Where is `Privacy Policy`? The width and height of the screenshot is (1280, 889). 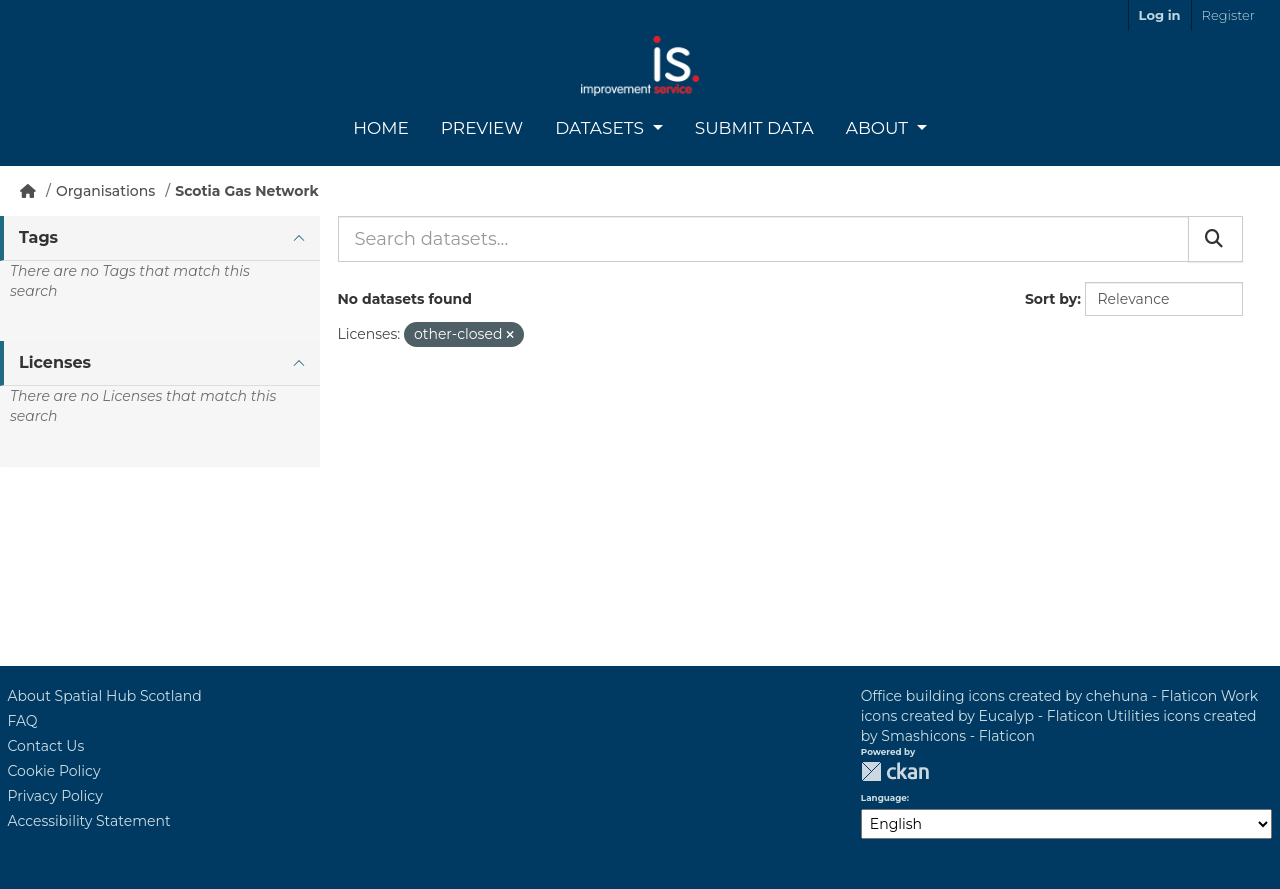 Privacy Policy is located at coordinates (55, 796).